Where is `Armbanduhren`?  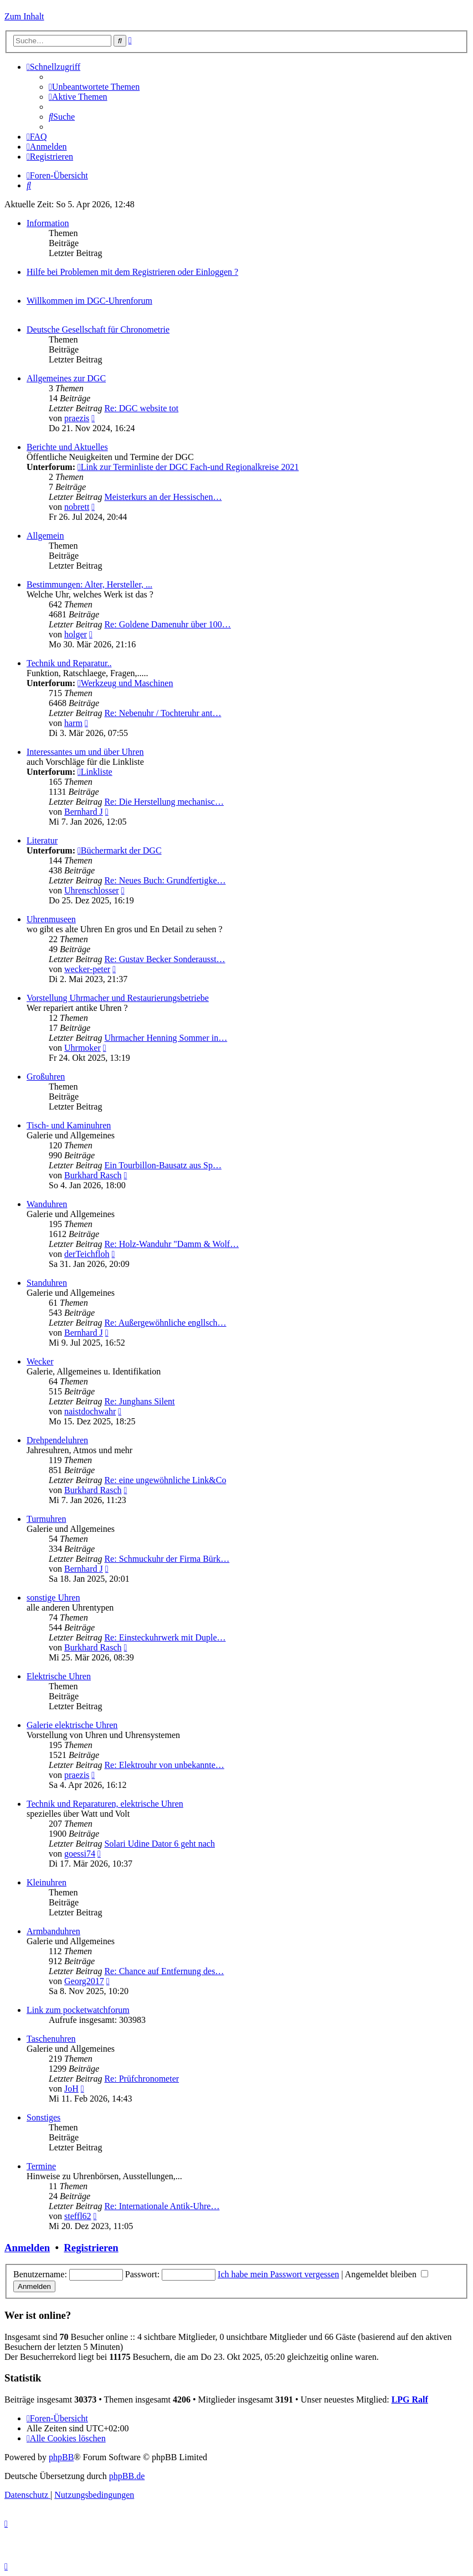 Armbanduhren is located at coordinates (53, 1931).